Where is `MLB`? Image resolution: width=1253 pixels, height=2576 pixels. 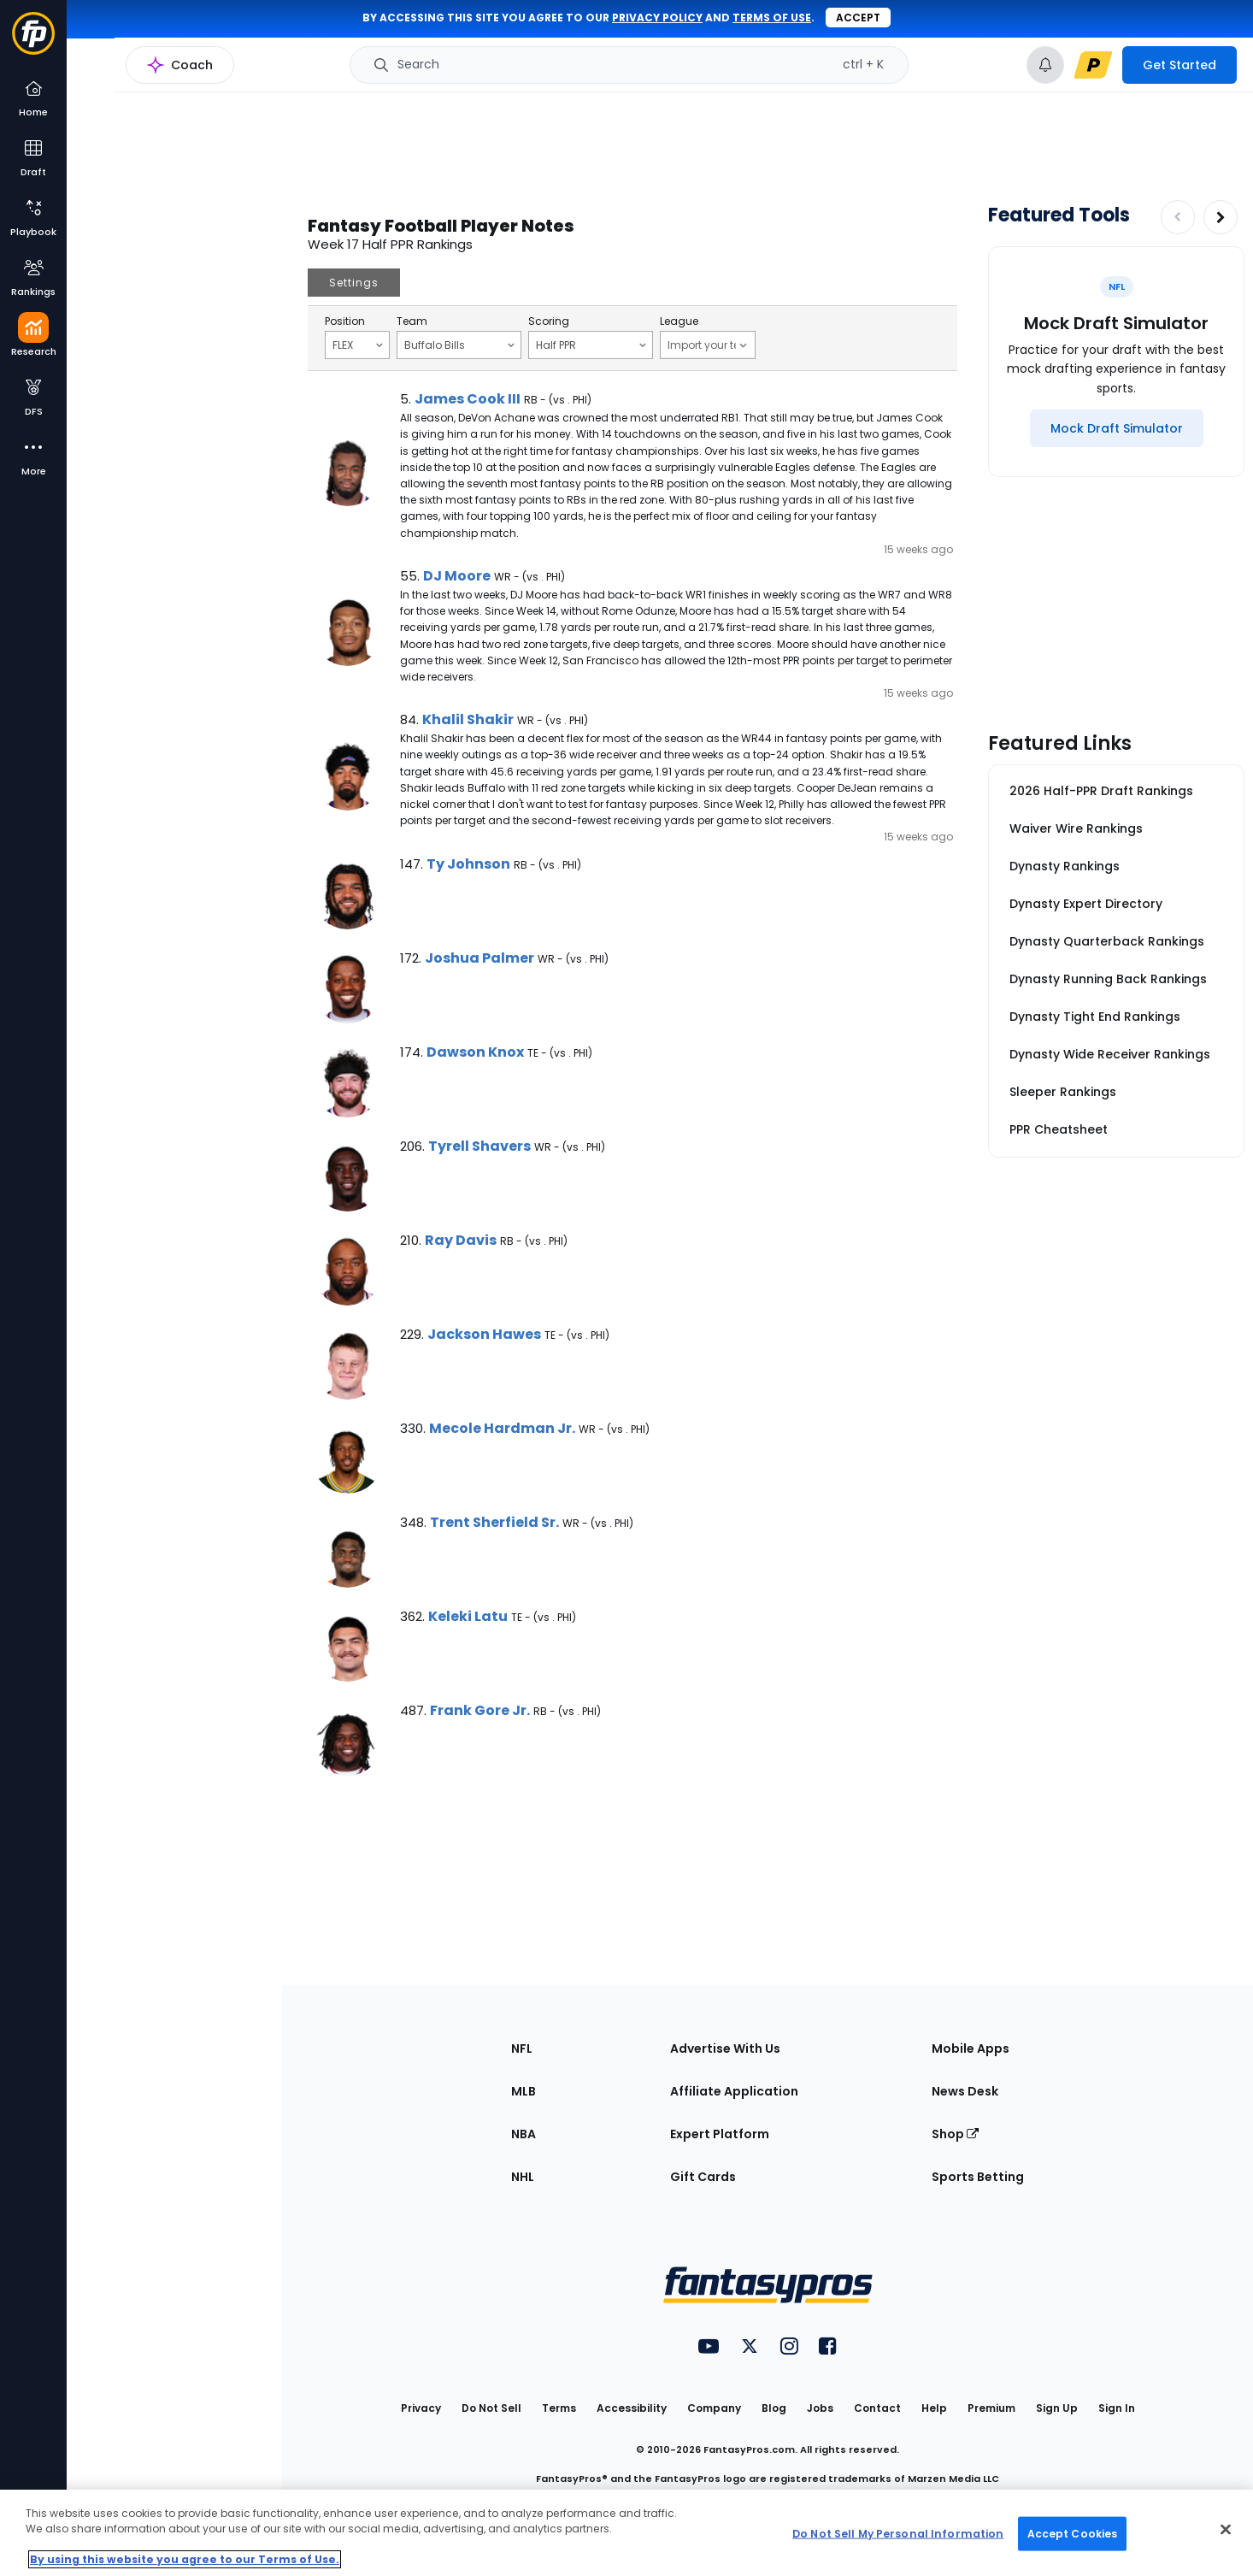 MLB is located at coordinates (523, 2091).